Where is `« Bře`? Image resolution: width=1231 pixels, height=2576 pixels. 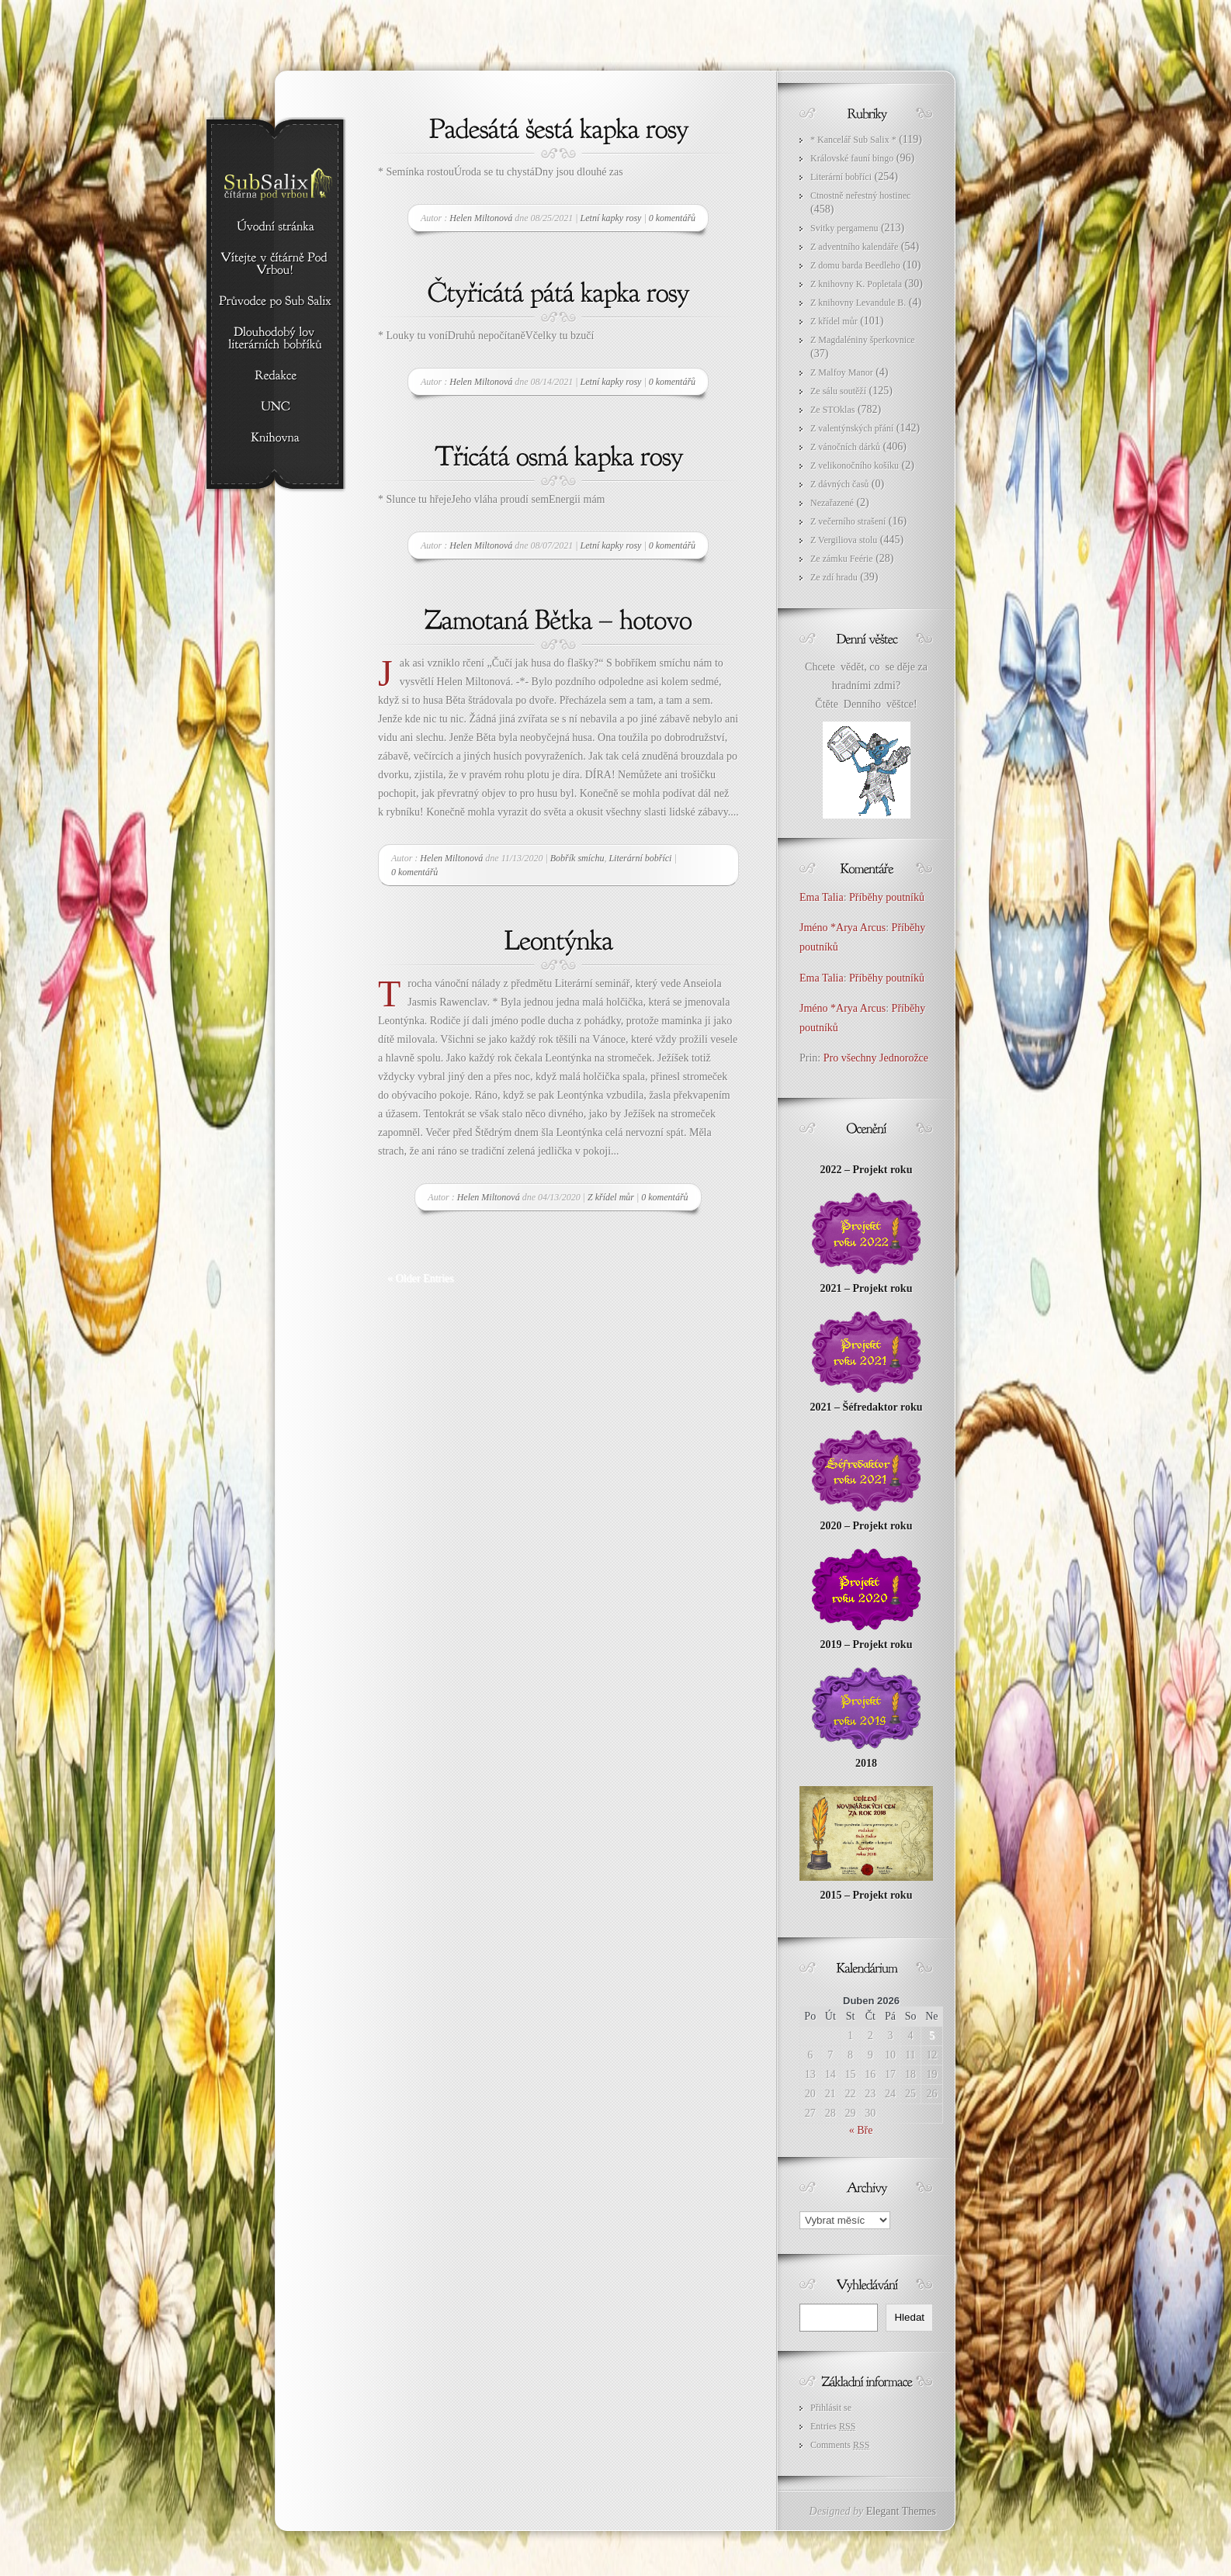
« Bře is located at coordinates (861, 2130).